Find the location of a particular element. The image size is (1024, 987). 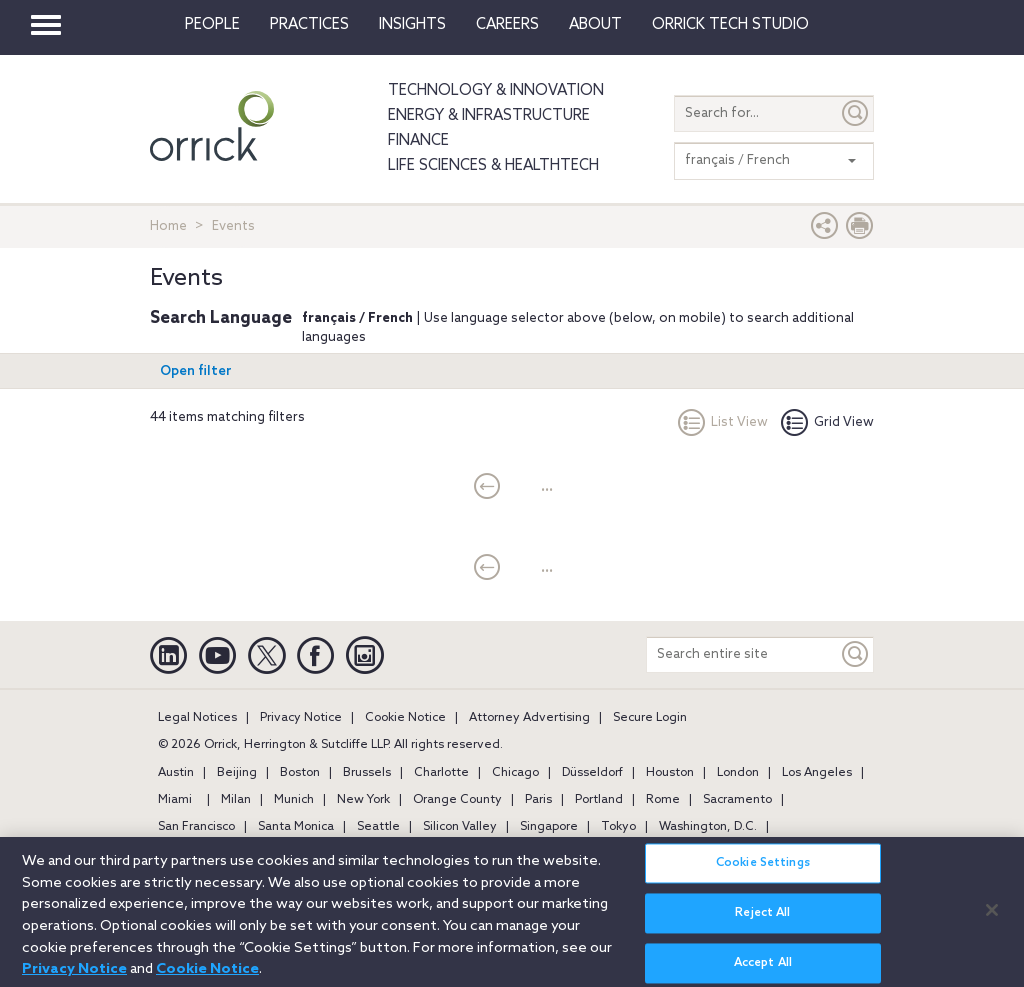

Los Angeles is located at coordinates (817, 773).